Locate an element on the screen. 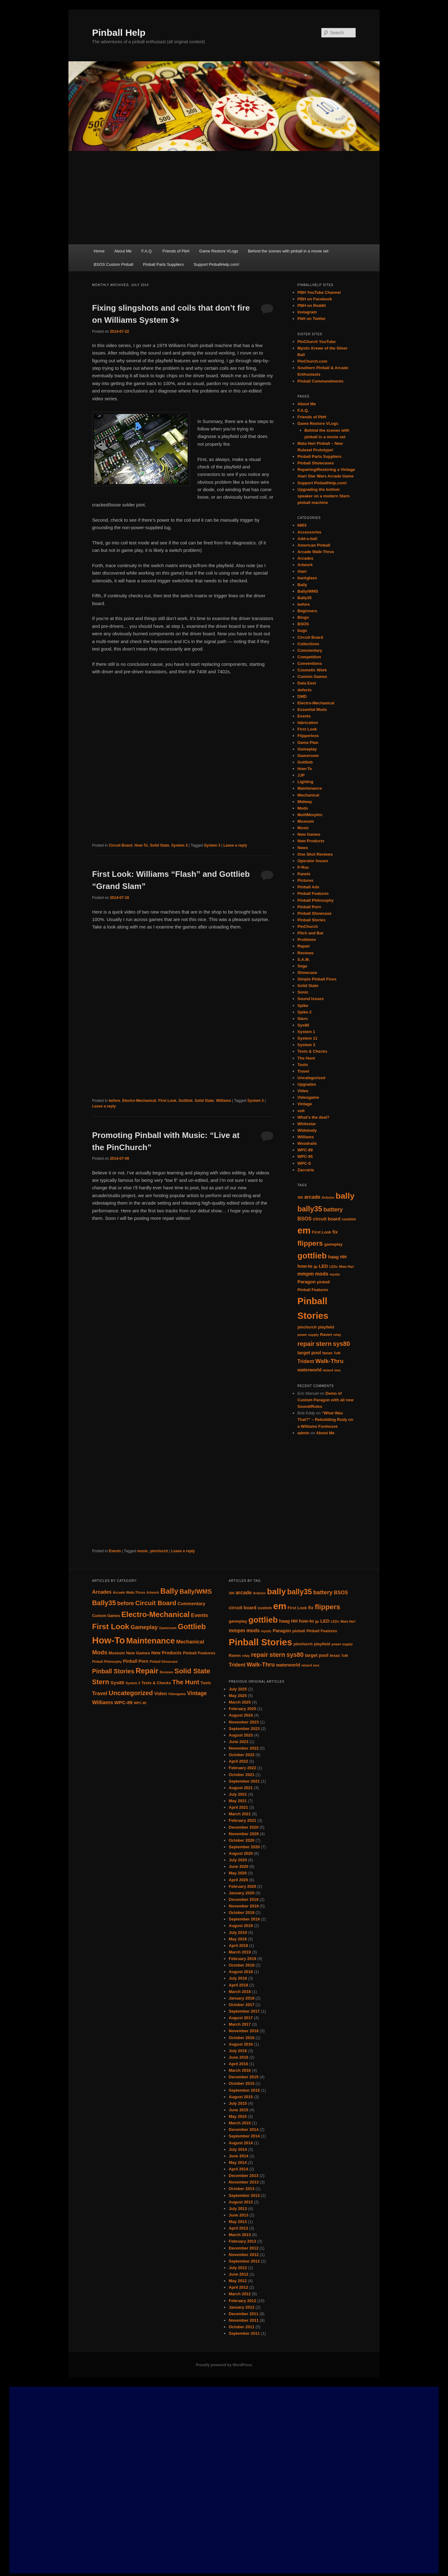 The image size is (448, 2576). sys80 [sys80 (10 items)] is located at coordinates (341, 1343).